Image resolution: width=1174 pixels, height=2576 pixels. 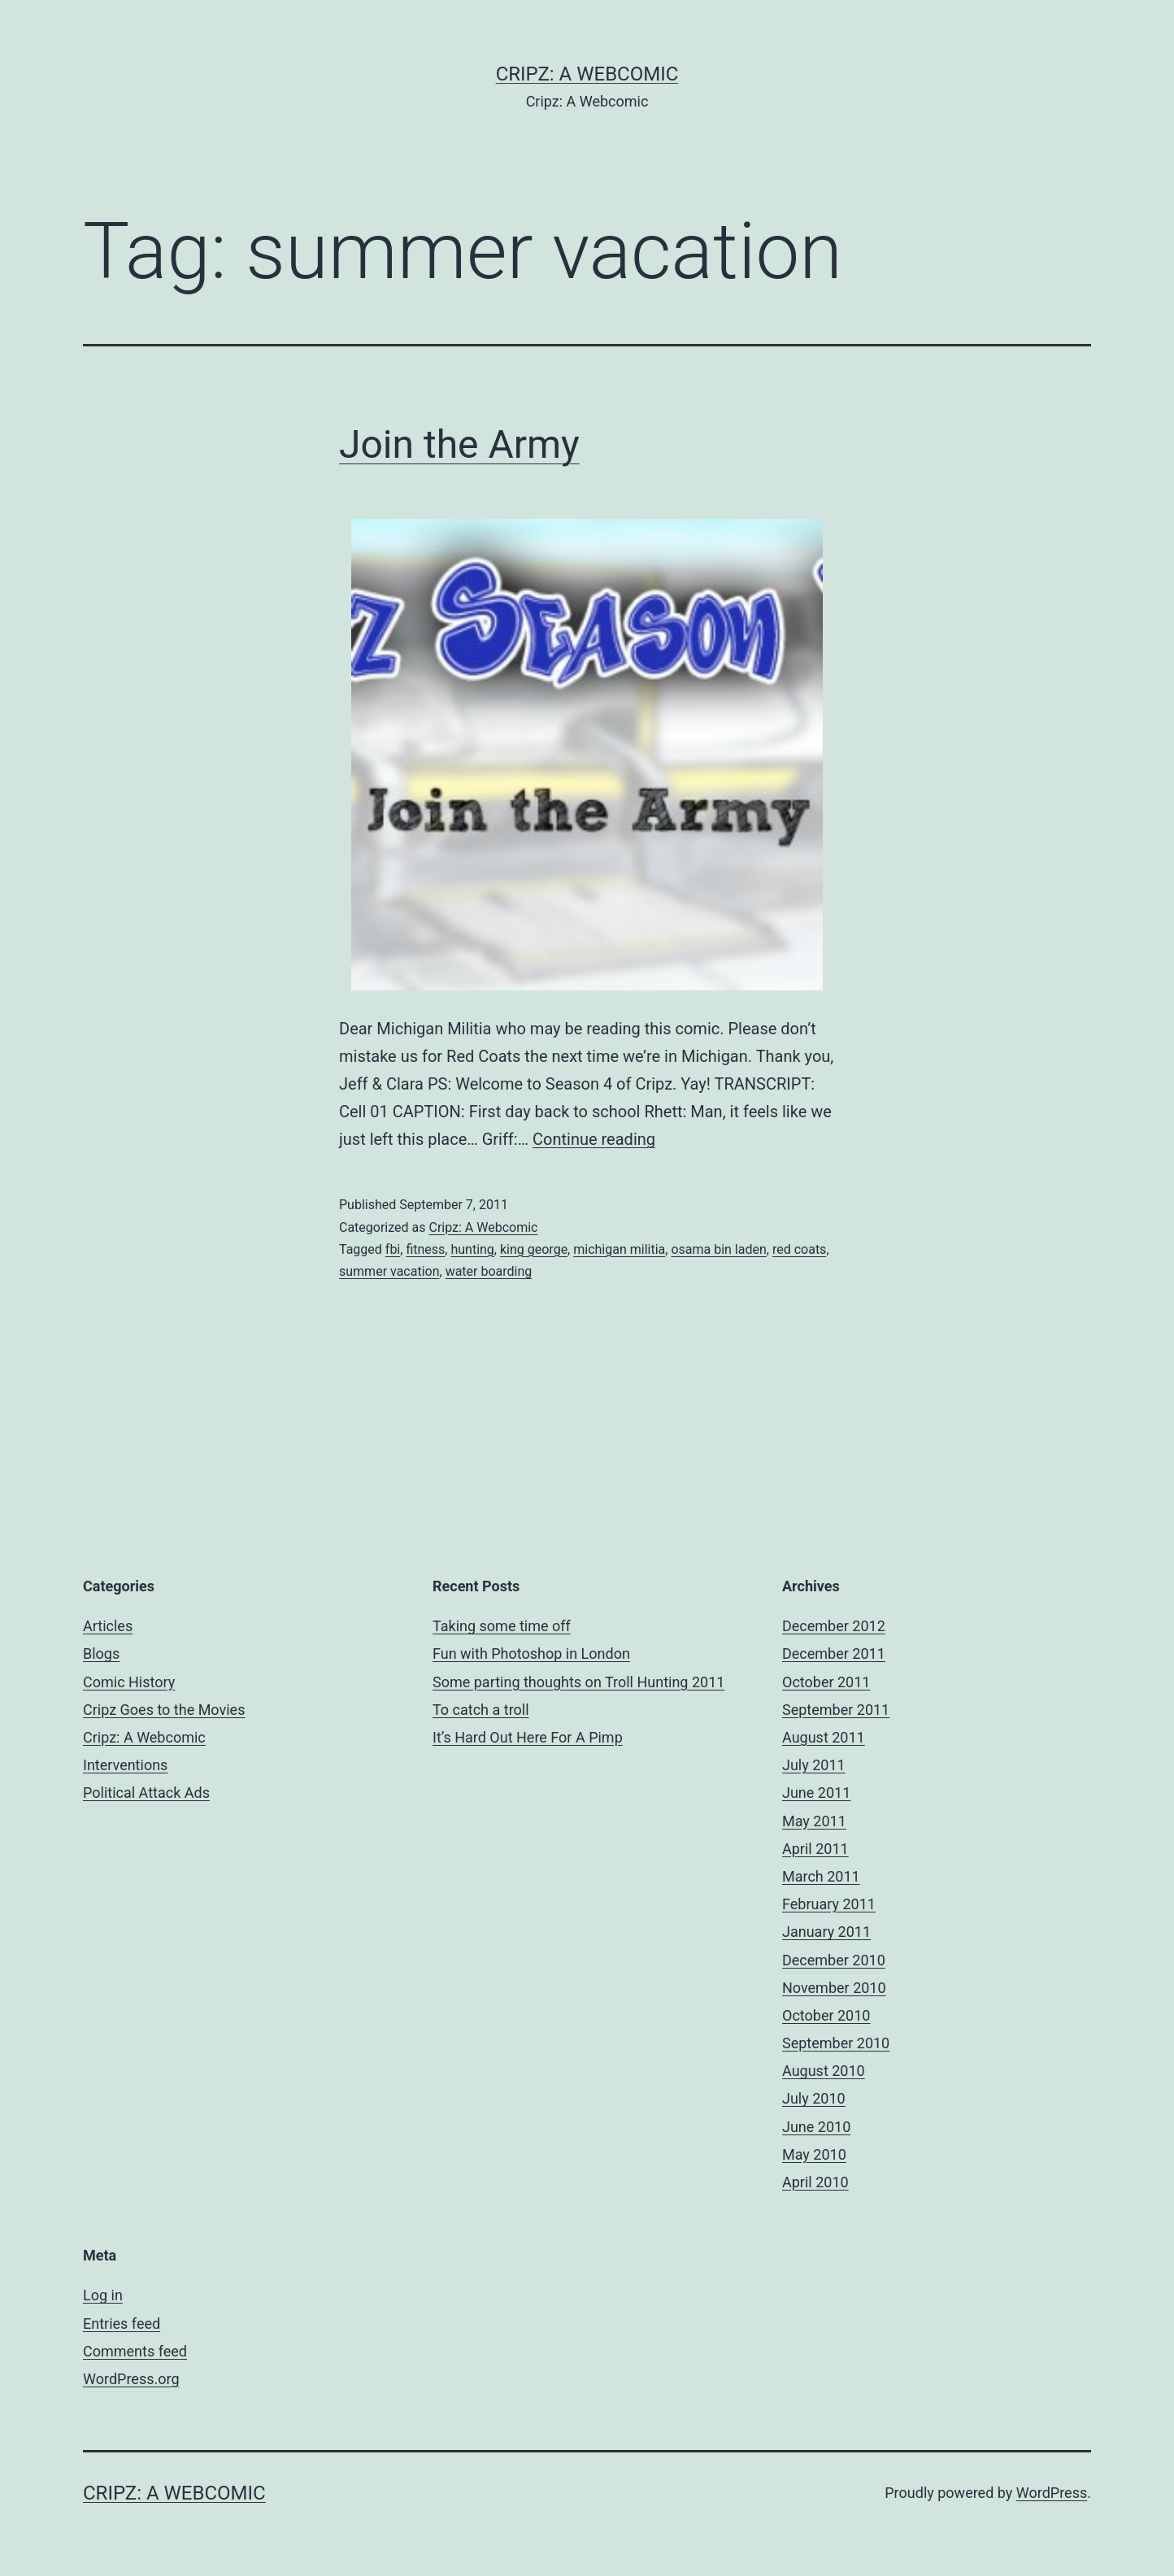 I want to click on Comments feed, so click(x=135, y=2351).